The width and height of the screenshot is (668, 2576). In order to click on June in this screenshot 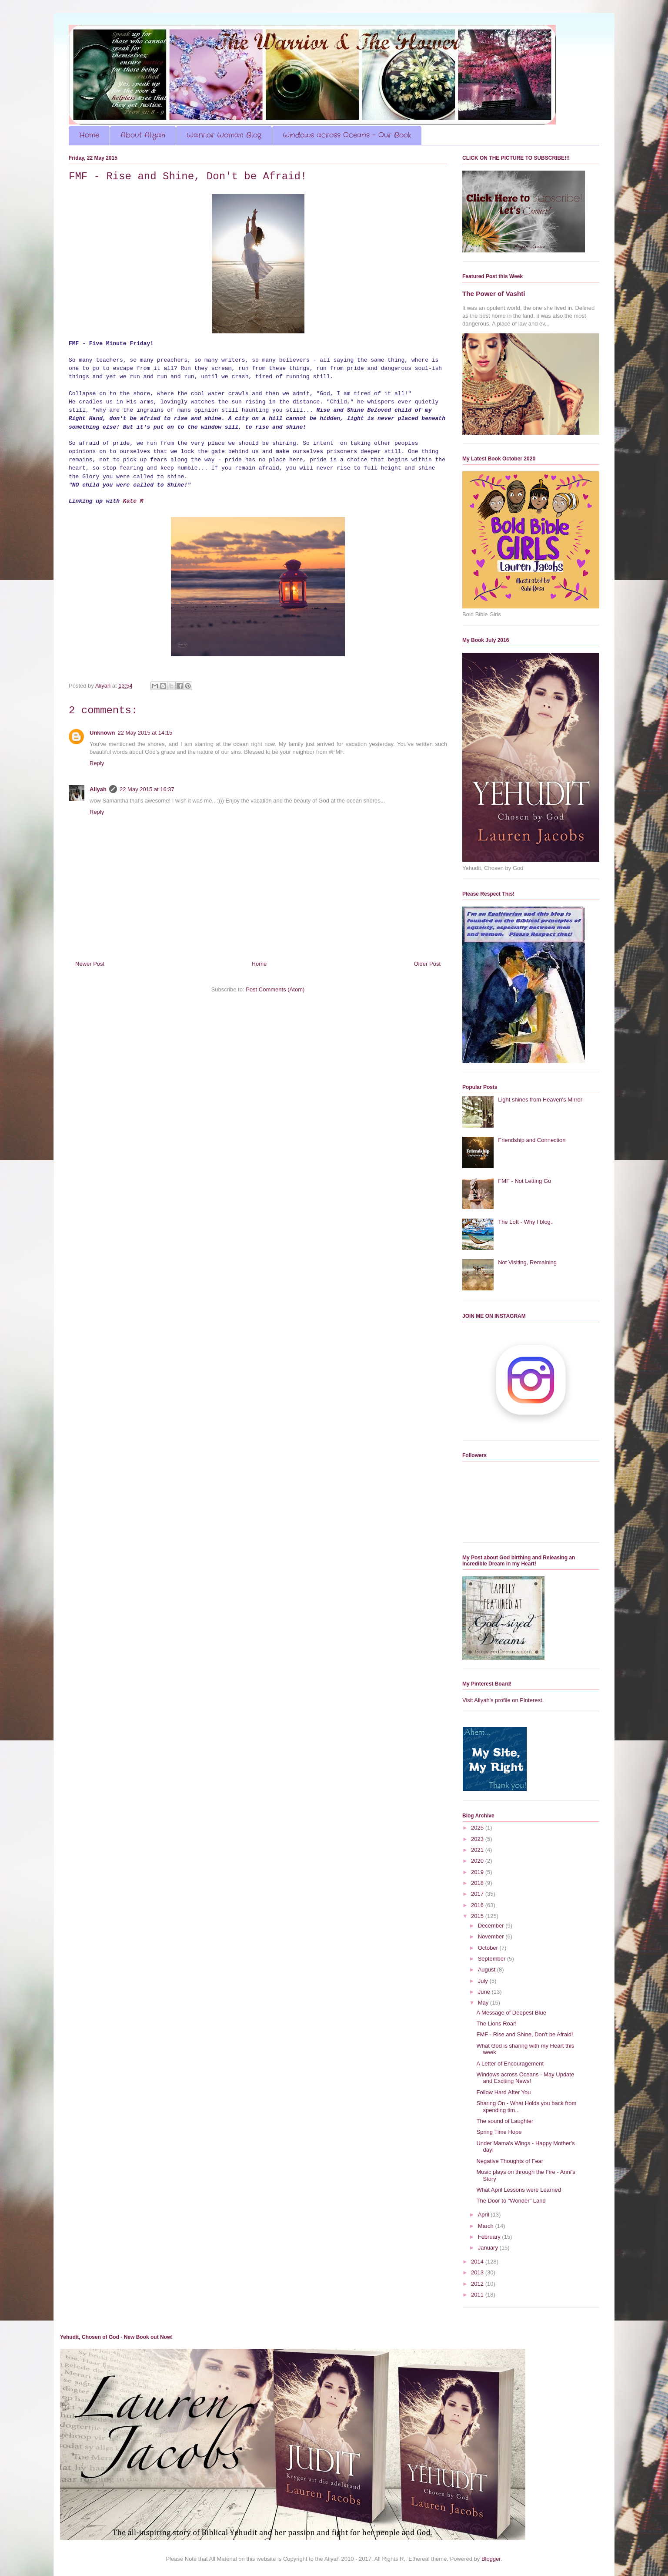, I will do `click(485, 1991)`.